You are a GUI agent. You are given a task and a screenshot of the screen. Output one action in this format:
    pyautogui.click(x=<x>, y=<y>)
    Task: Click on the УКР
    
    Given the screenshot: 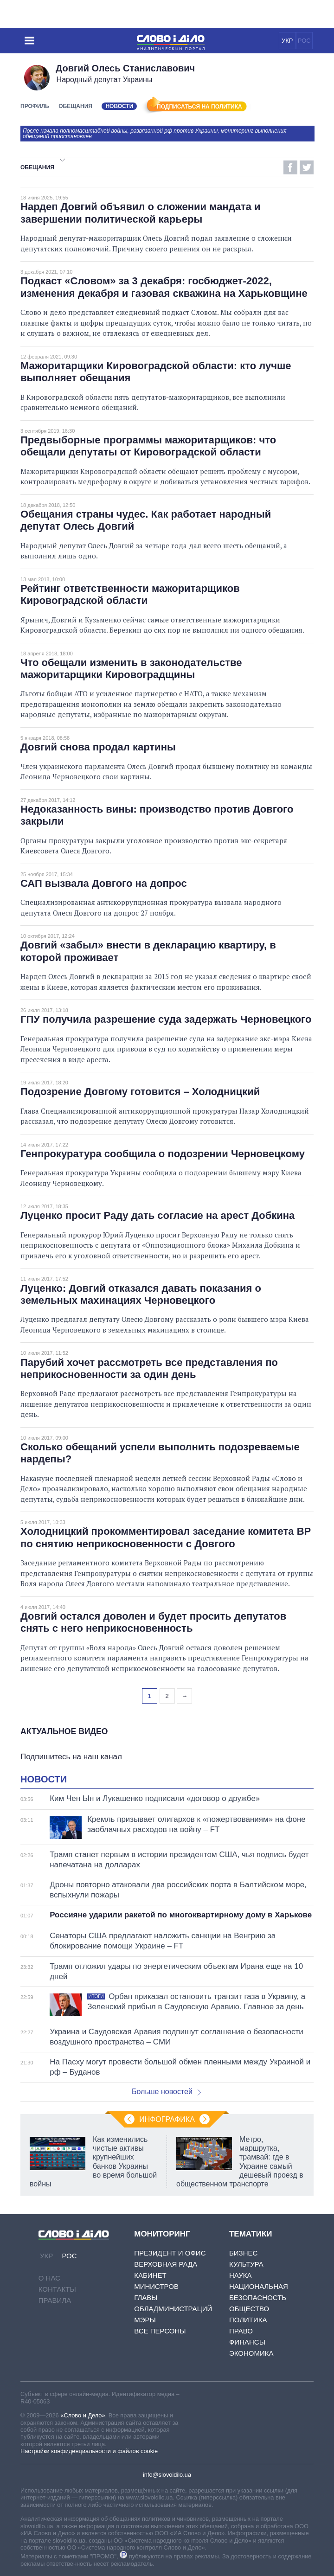 What is the action you would take?
    pyautogui.click(x=287, y=41)
    